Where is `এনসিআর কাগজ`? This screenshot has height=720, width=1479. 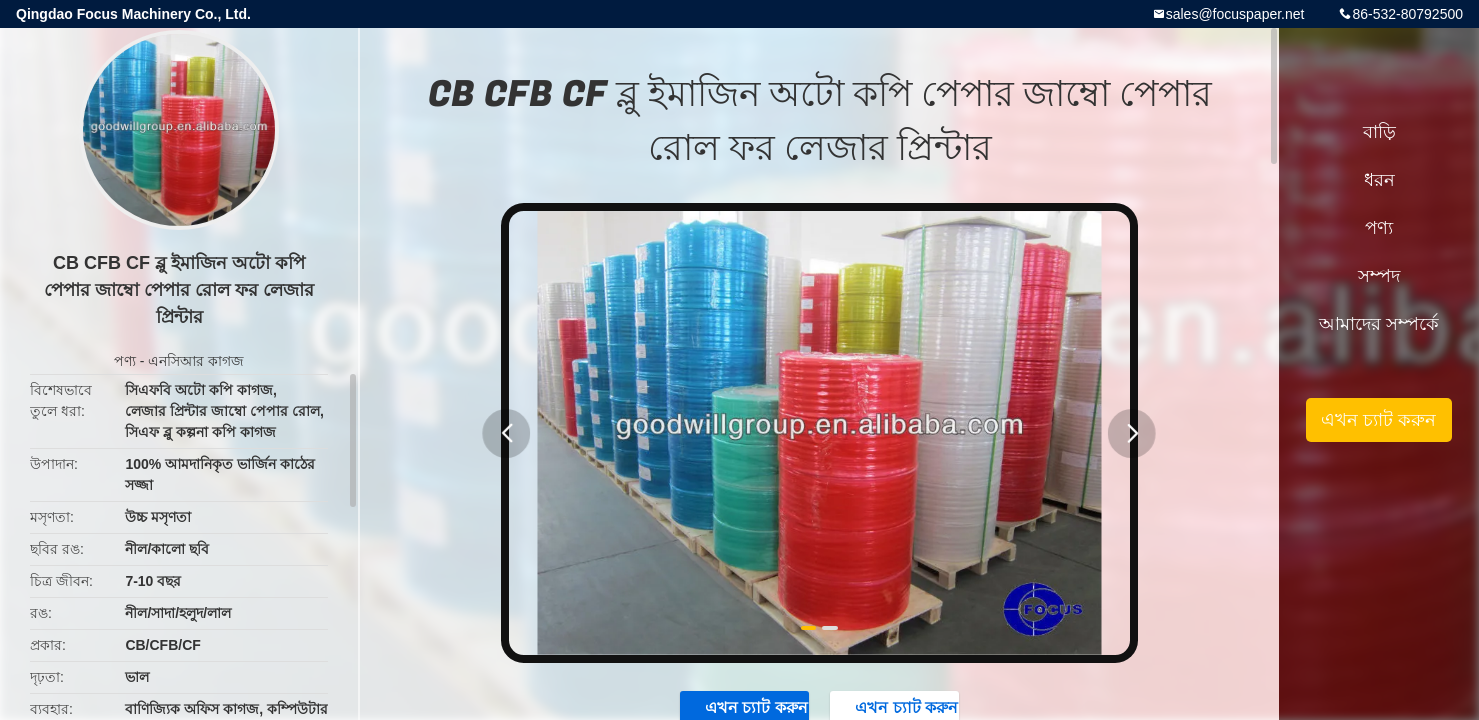 এনসিআর কাগজ is located at coordinates (196, 361).